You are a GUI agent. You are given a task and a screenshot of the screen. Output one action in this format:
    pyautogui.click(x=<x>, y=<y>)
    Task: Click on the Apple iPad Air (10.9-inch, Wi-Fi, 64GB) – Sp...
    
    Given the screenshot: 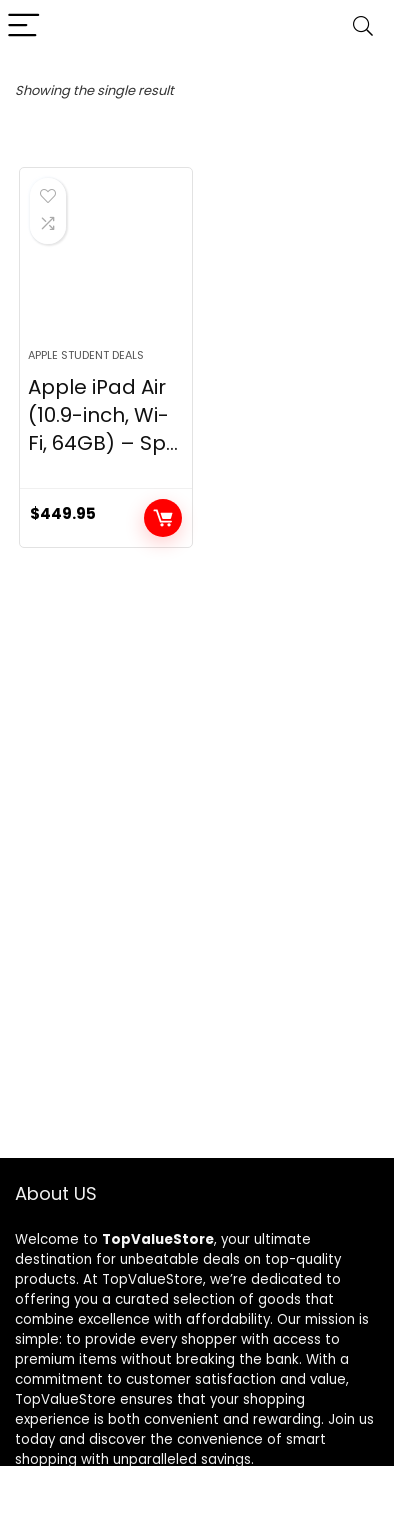 What is the action you would take?
    pyautogui.click(x=103, y=415)
    